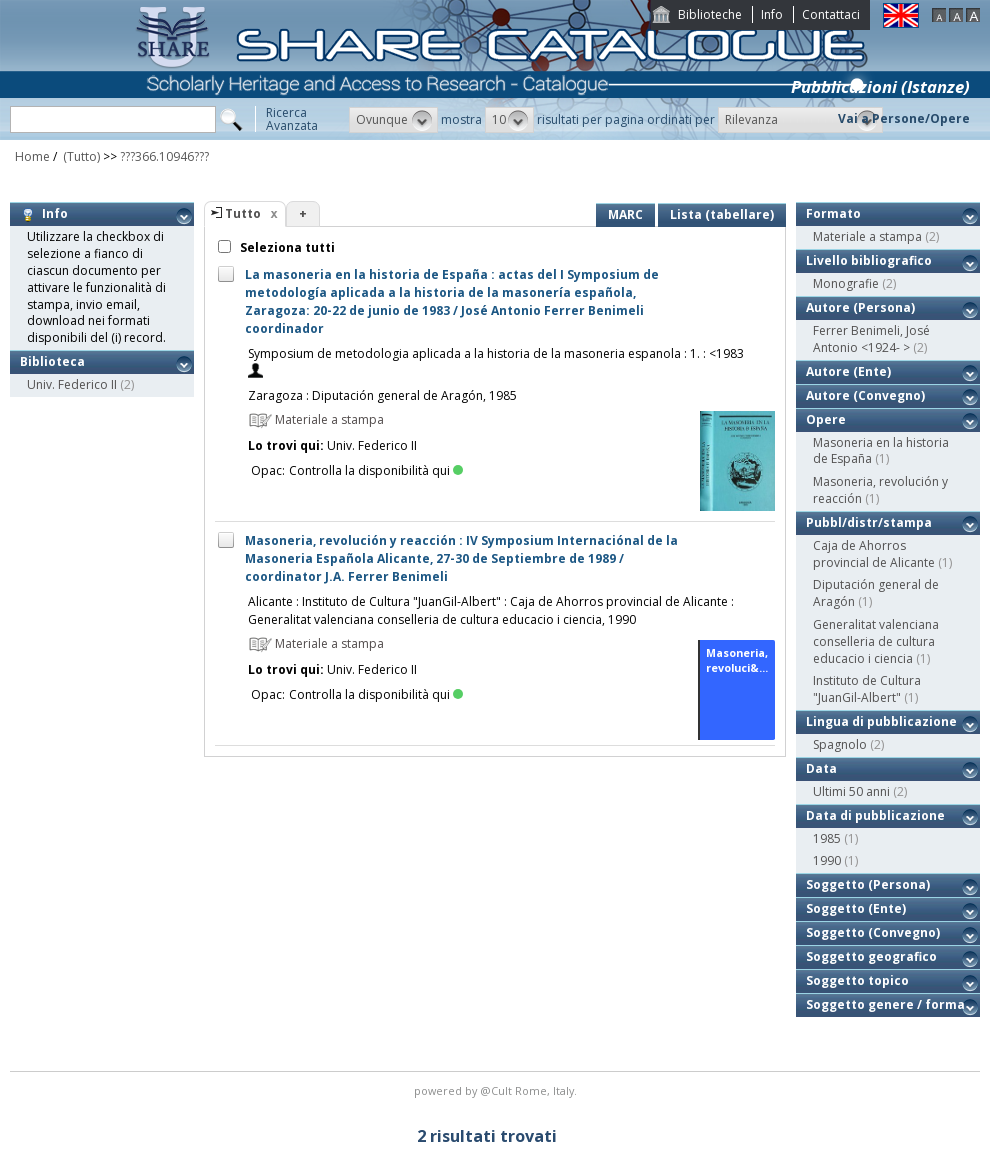 Image resolution: width=990 pixels, height=1163 pixels. I want to click on Controlla la disponibilità qui, so click(376, 470).